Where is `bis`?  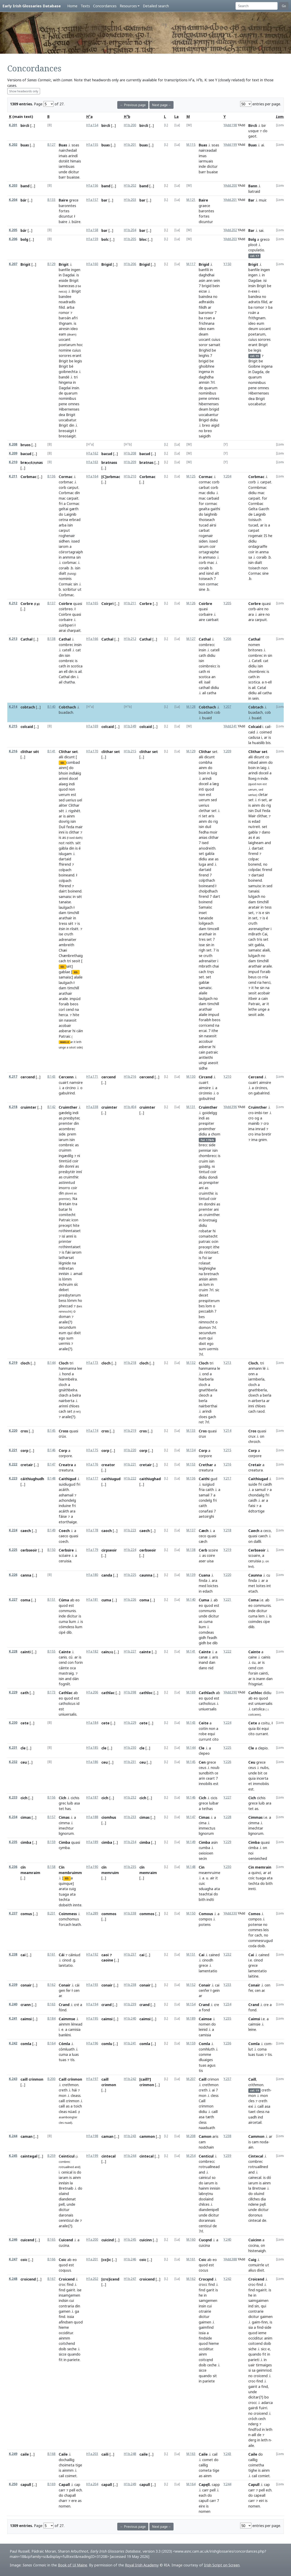 bis is located at coordinates (268, 742).